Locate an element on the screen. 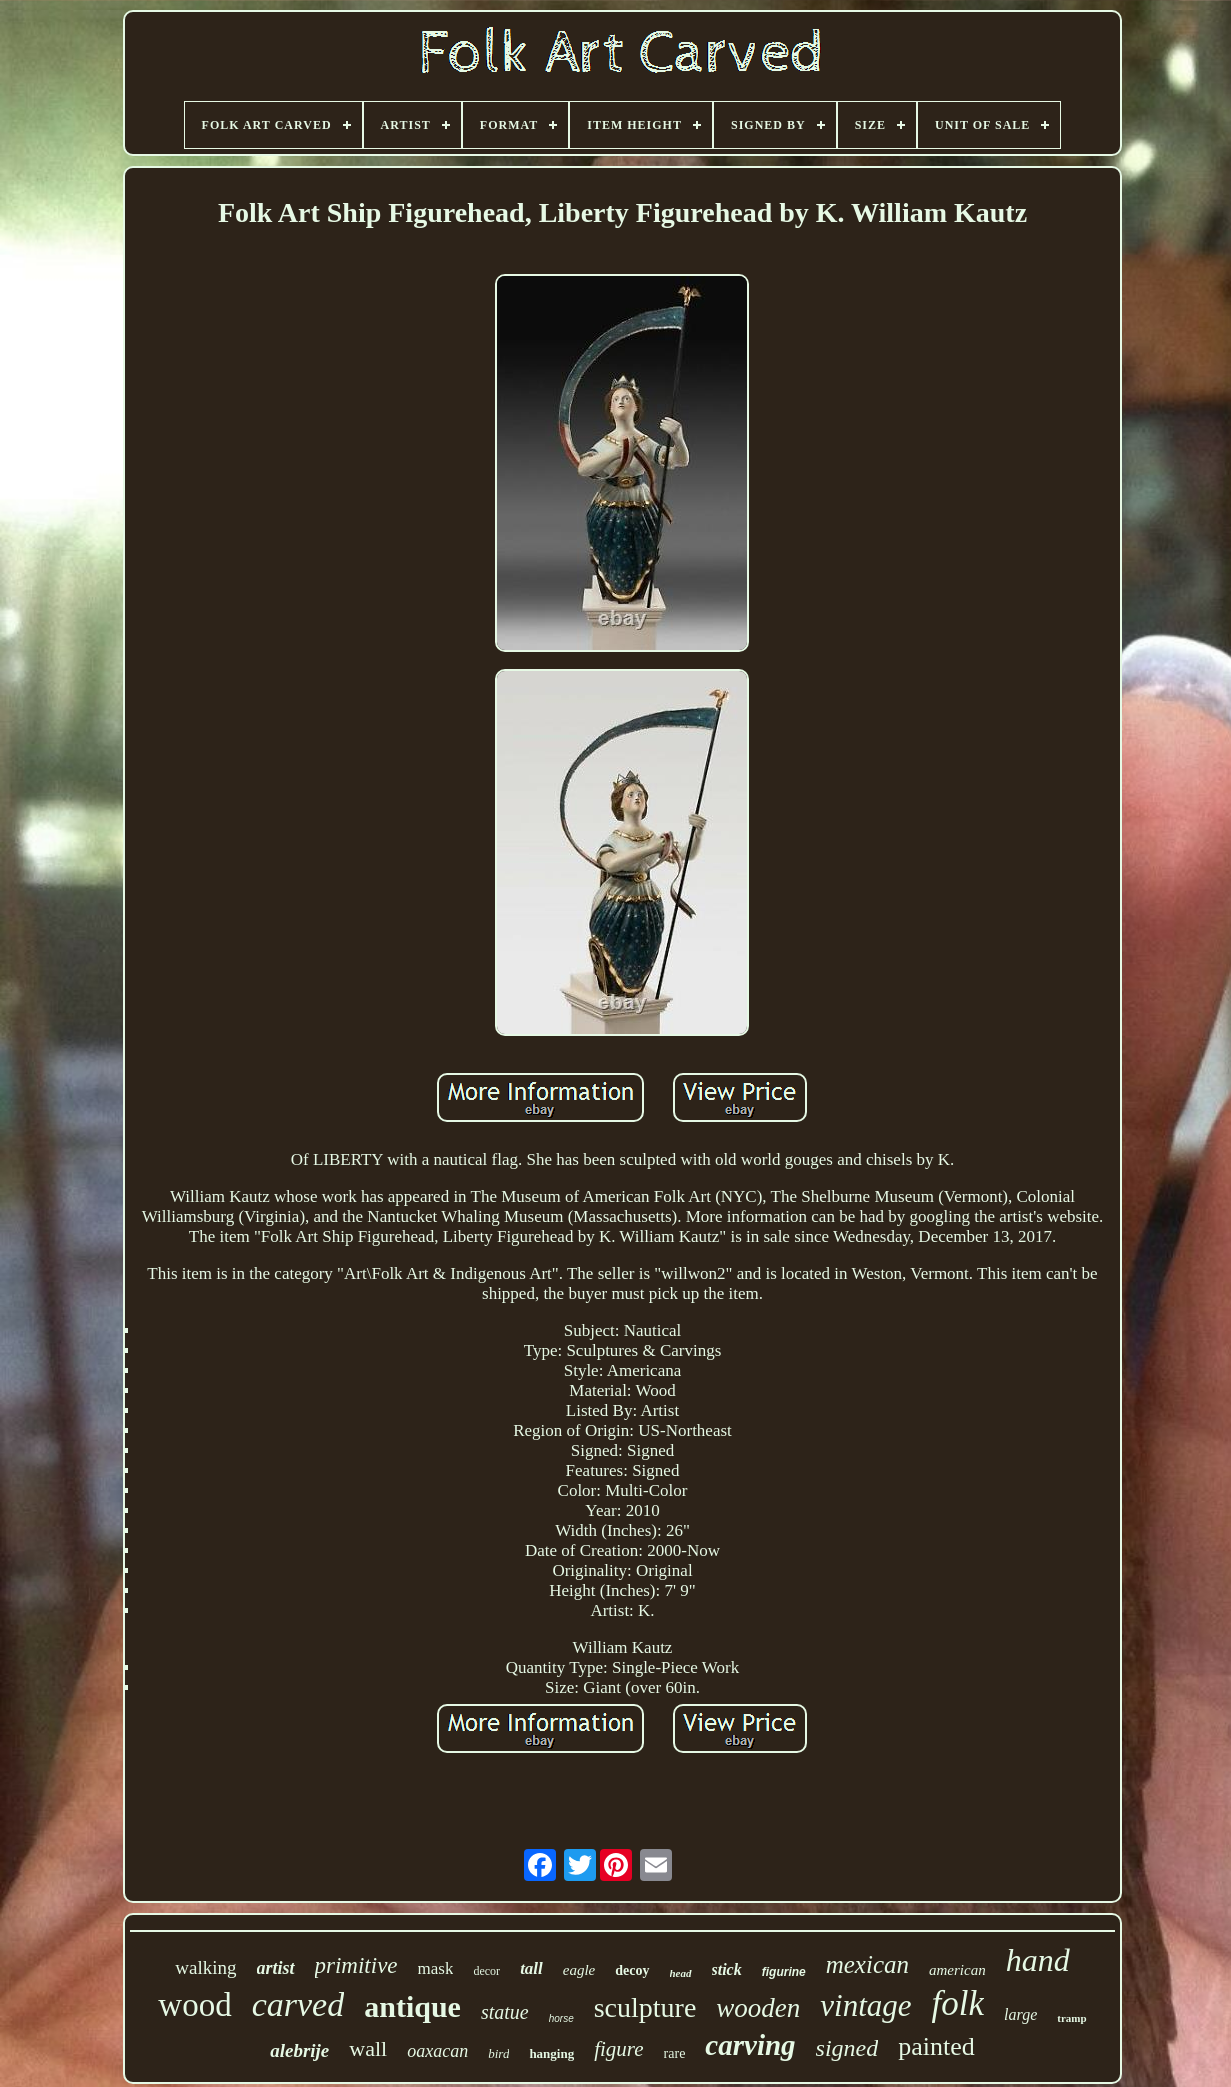 The image size is (1231, 2087). decoy is located at coordinates (632, 1970).